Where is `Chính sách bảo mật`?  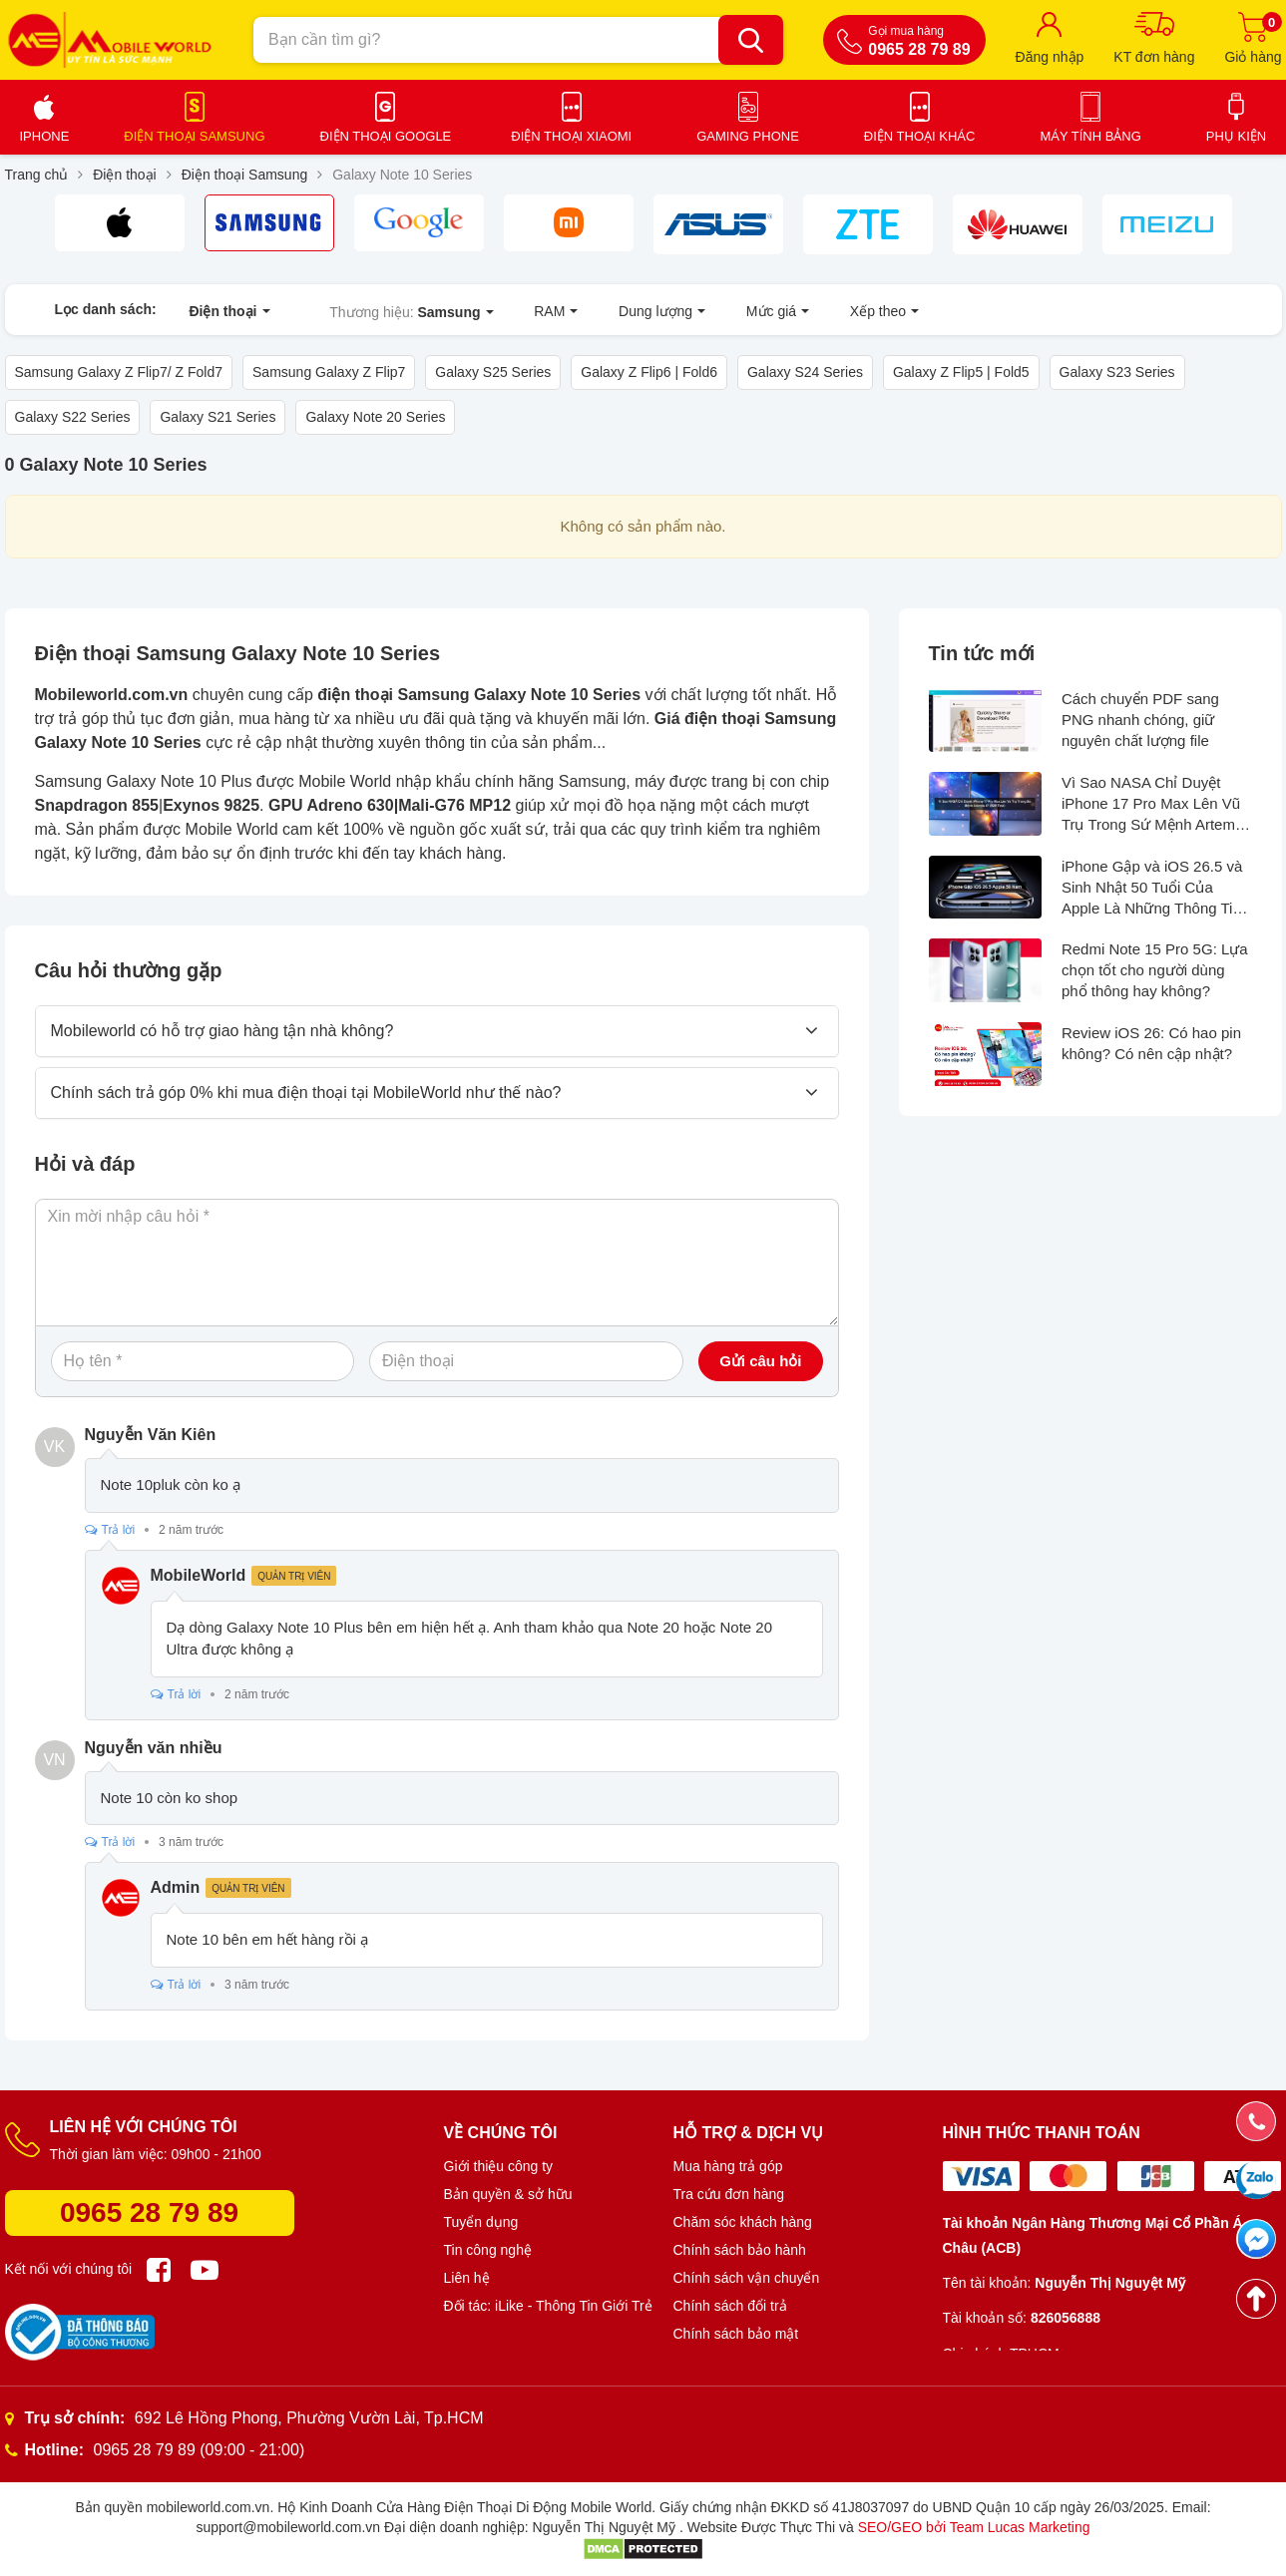
Chính sách bảo mật is located at coordinates (736, 2334).